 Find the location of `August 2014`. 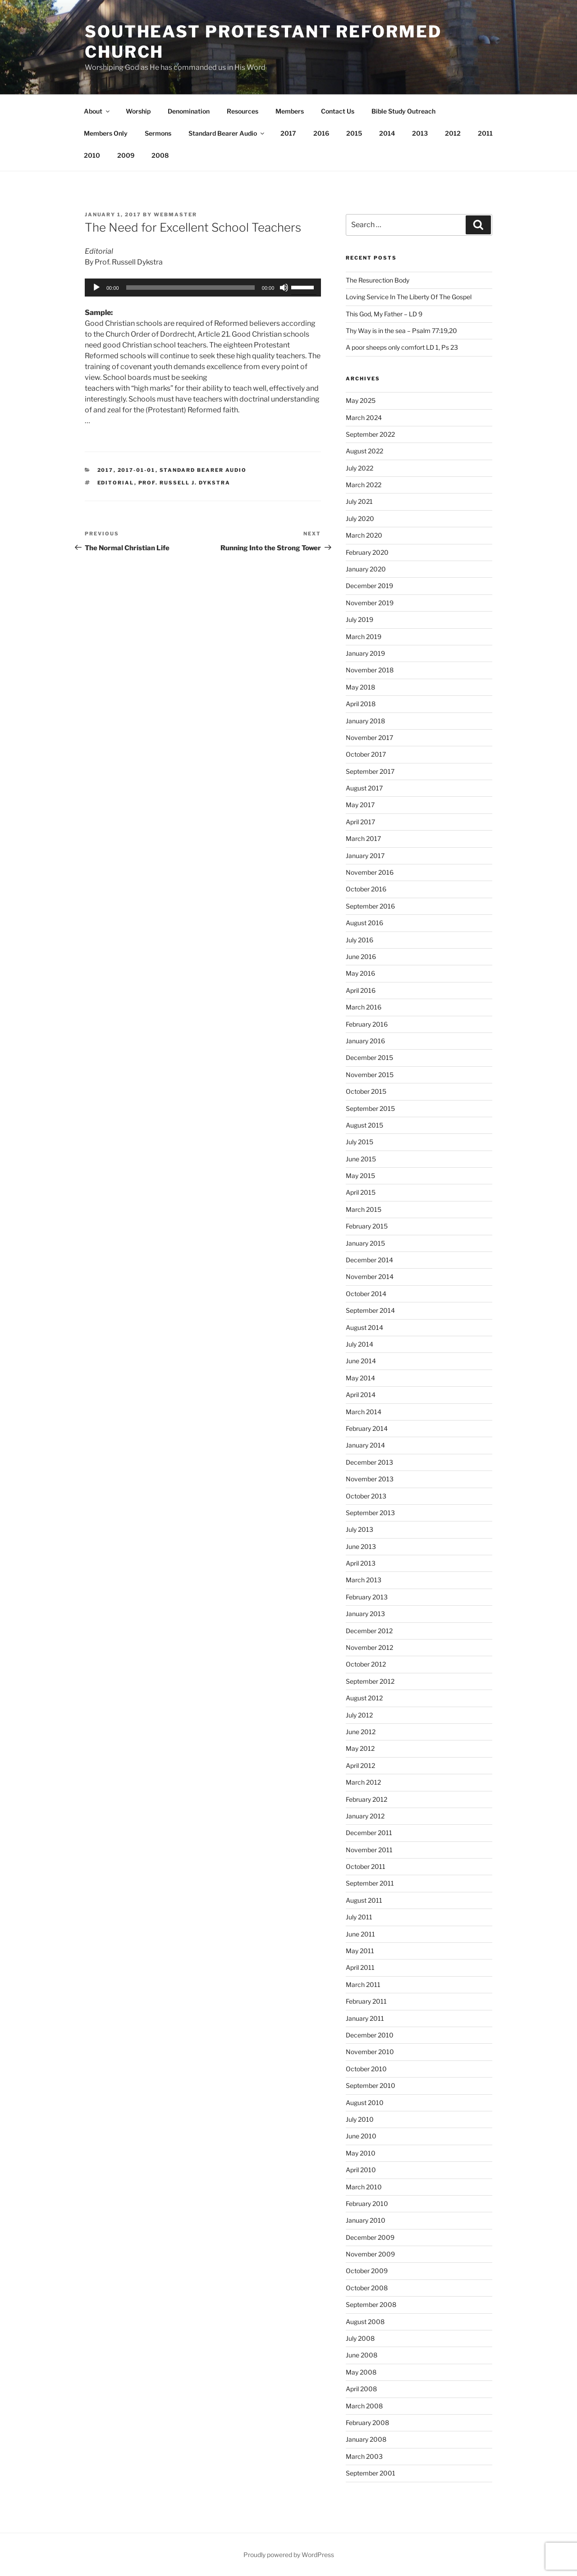

August 2014 is located at coordinates (364, 1327).